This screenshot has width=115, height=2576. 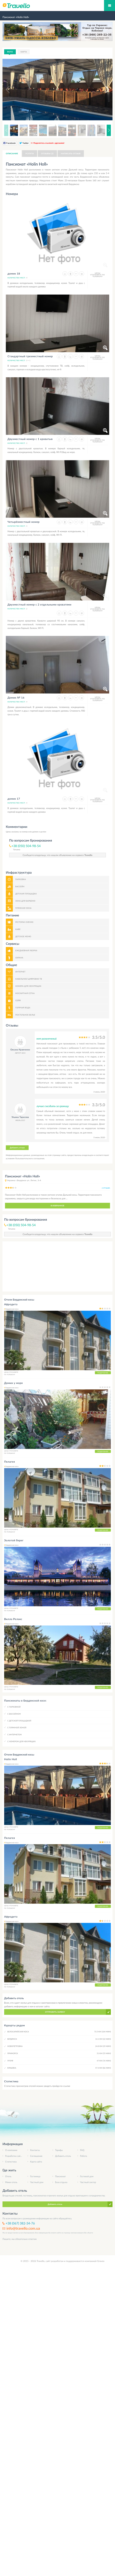 What do you see at coordinates (104, 89) in the screenshot?
I see `[button]` at bounding box center [104, 89].